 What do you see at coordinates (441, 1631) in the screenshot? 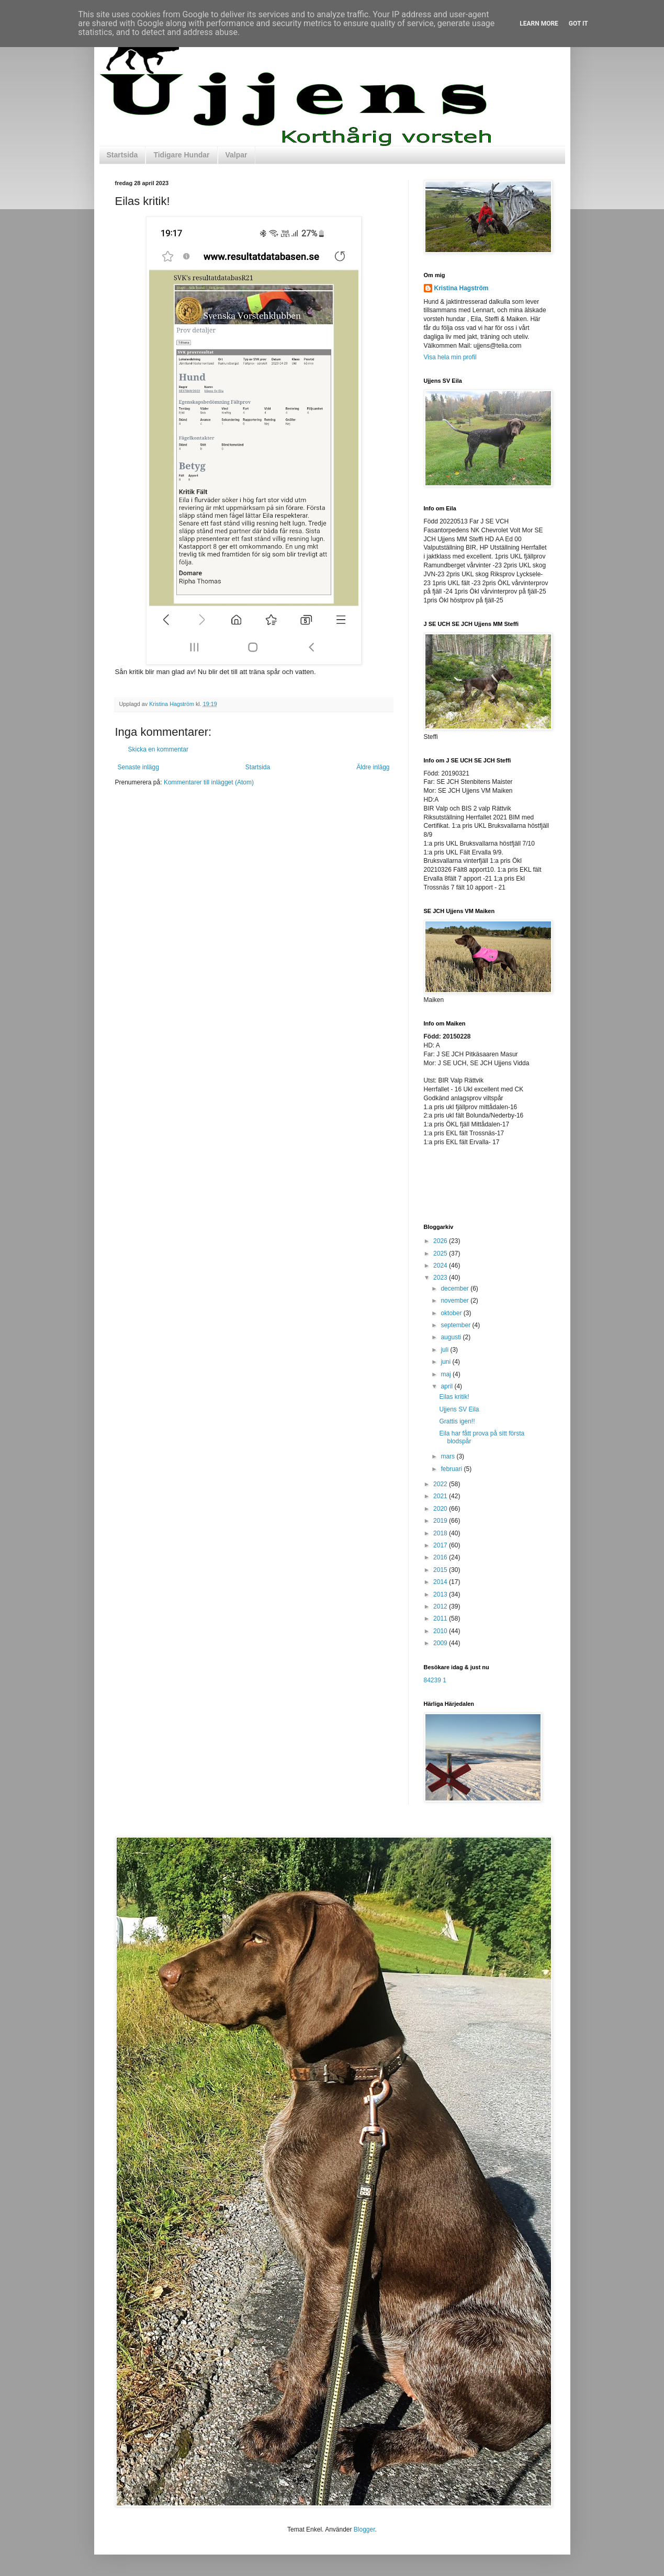
I see `2010` at bounding box center [441, 1631].